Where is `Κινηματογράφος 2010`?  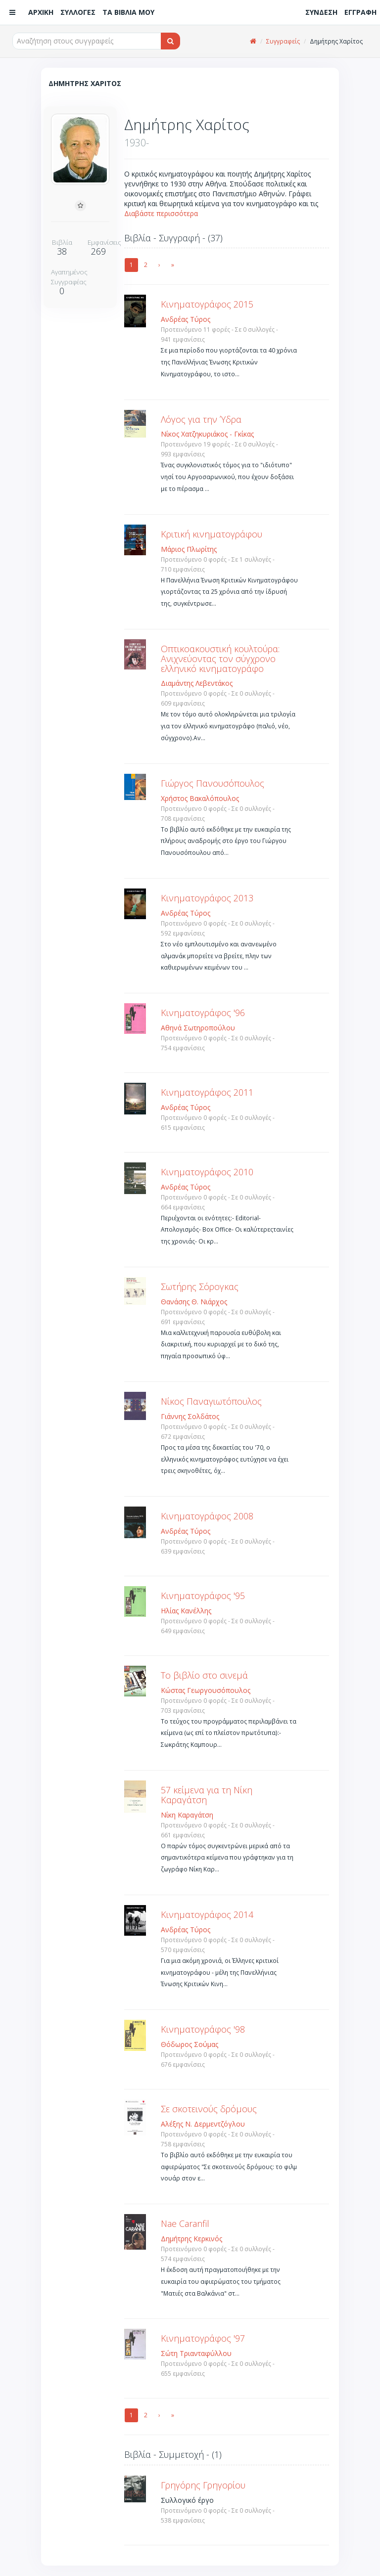
Κινηματογράφος 2010 is located at coordinates (207, 1172).